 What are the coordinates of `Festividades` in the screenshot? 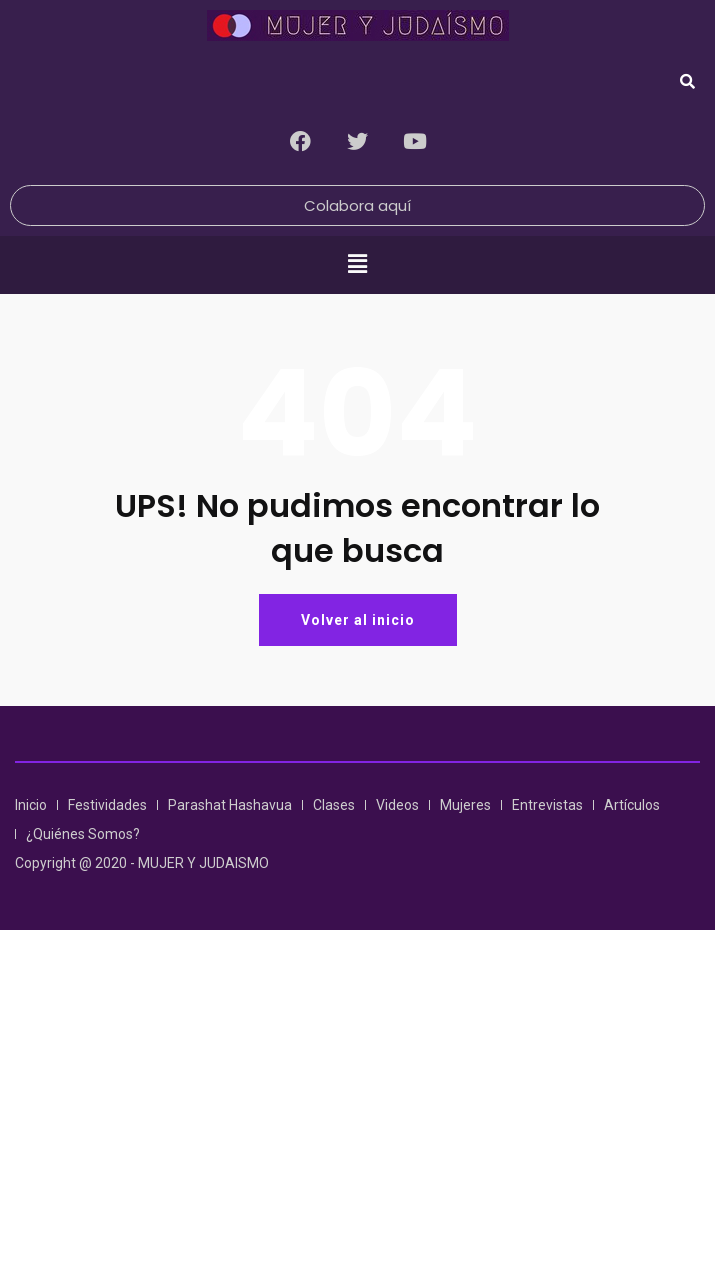 It's located at (107, 805).